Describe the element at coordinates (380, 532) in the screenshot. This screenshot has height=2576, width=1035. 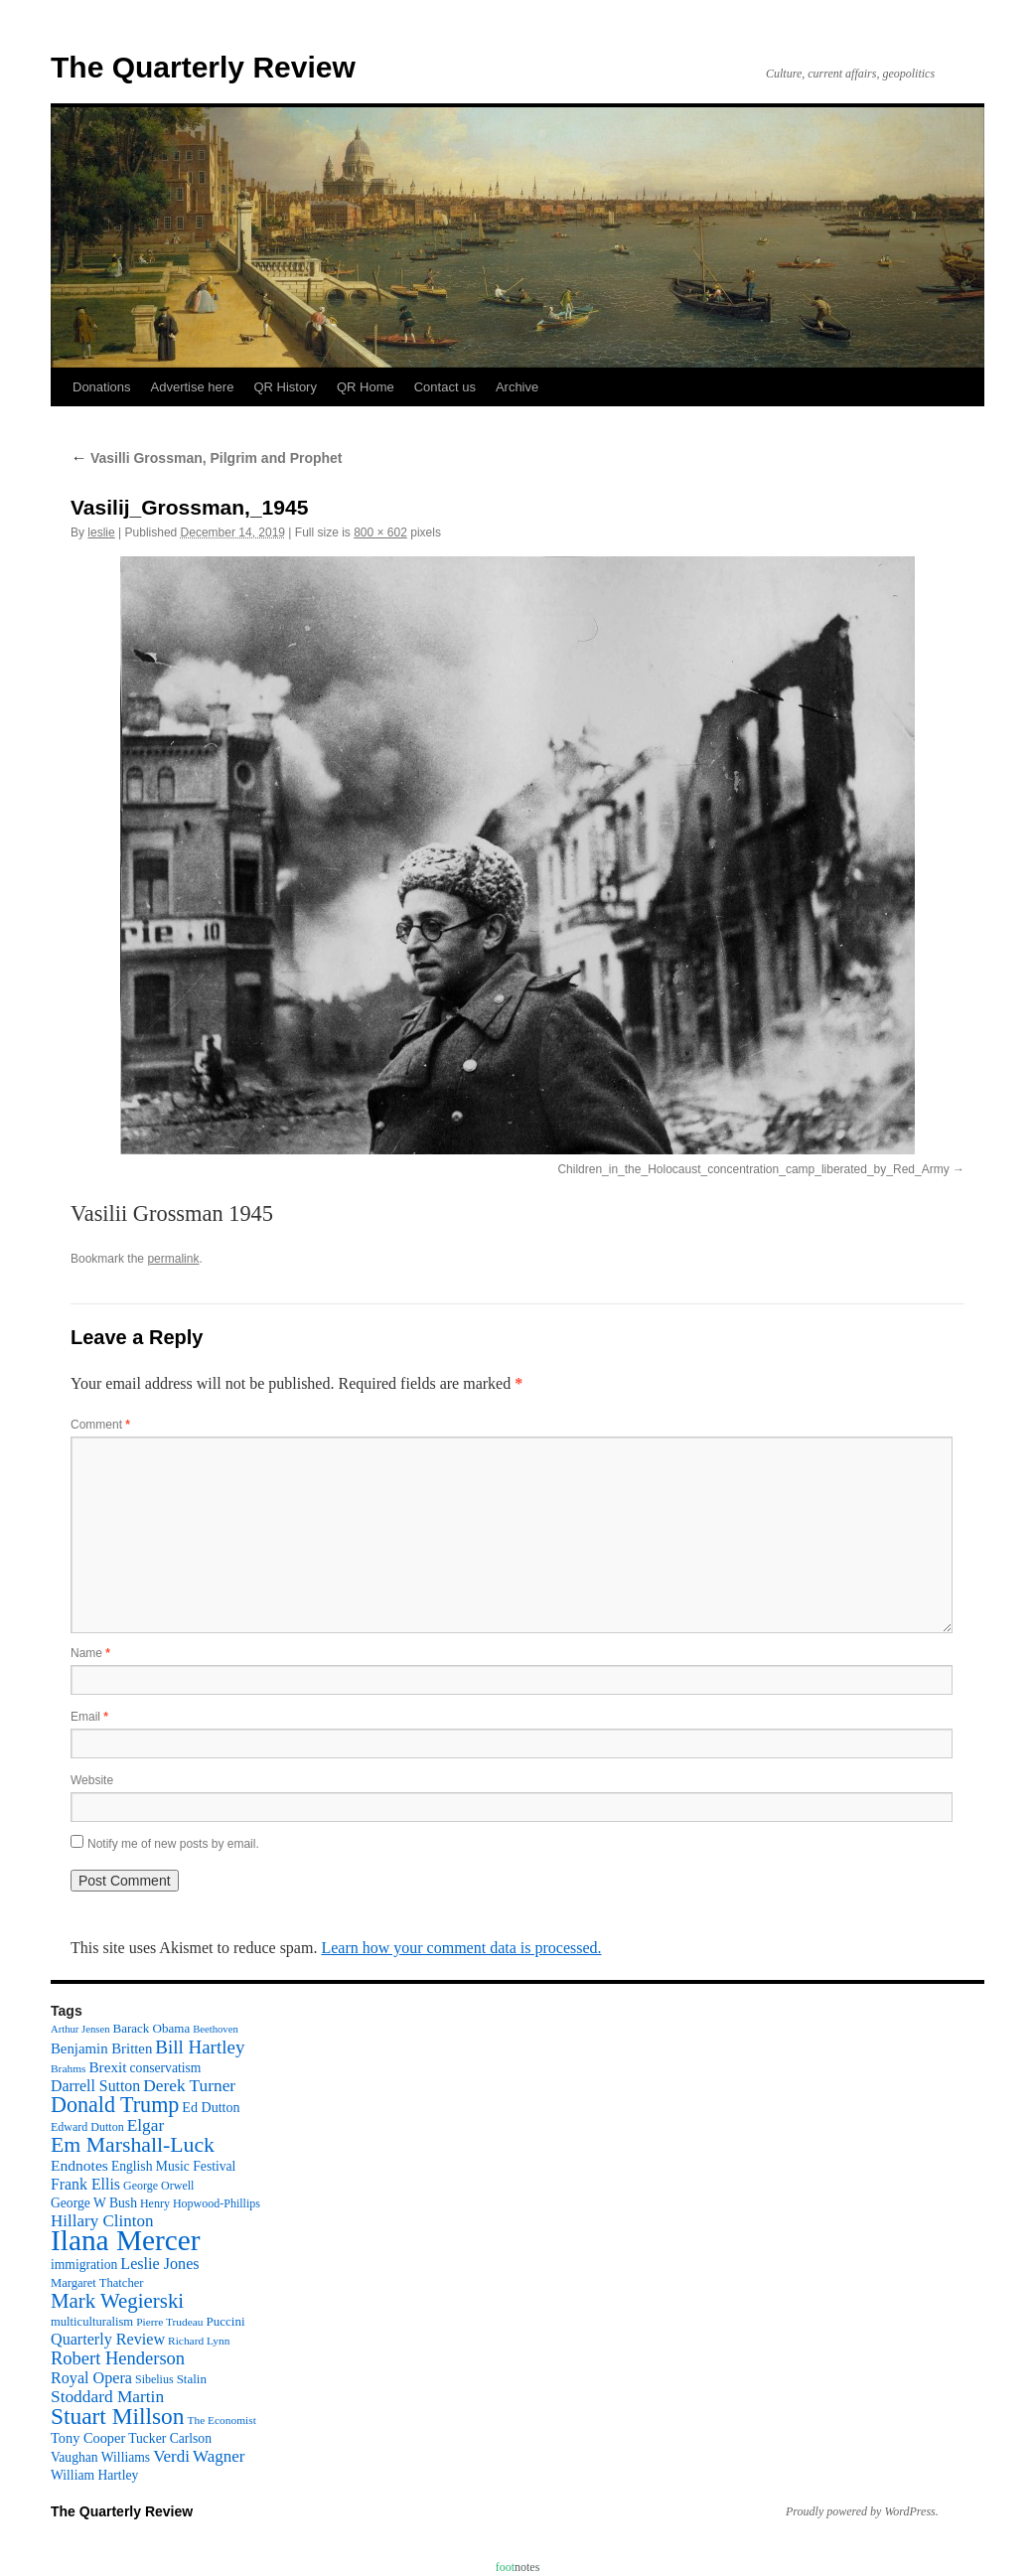
I see `800 × 602` at that location.